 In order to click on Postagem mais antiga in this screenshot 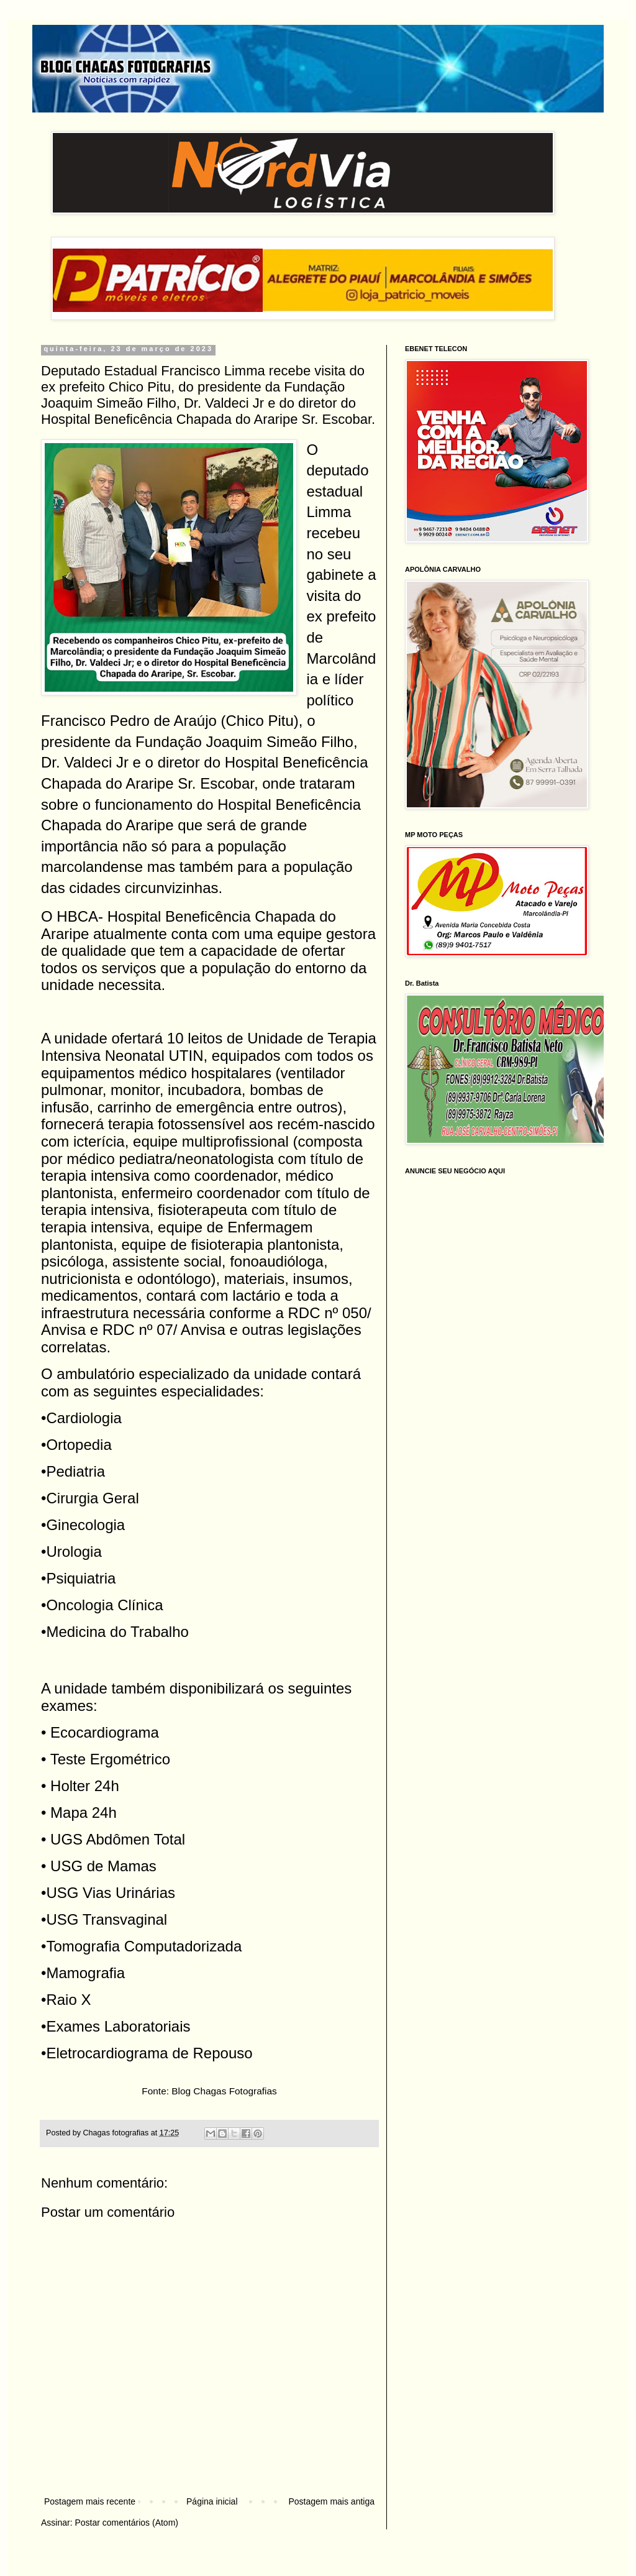, I will do `click(331, 2501)`.